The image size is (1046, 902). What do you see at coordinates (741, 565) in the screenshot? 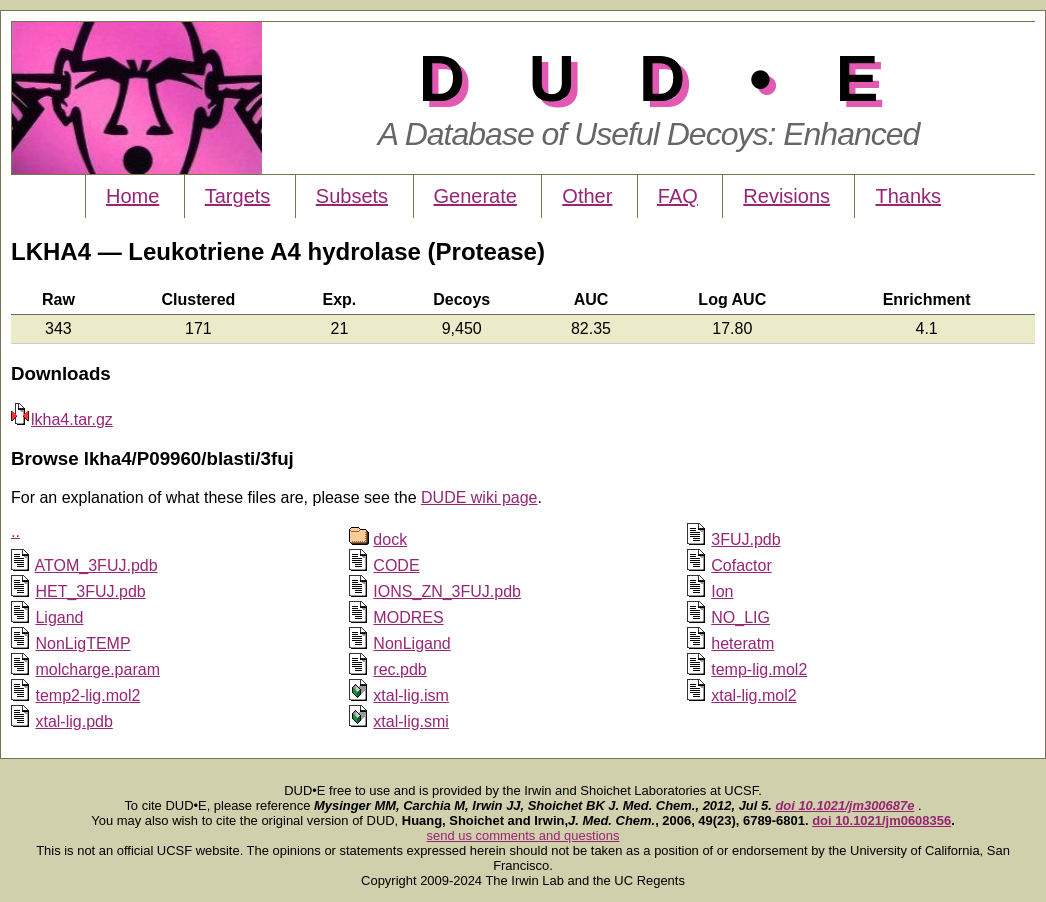
I see `Cofactor` at bounding box center [741, 565].